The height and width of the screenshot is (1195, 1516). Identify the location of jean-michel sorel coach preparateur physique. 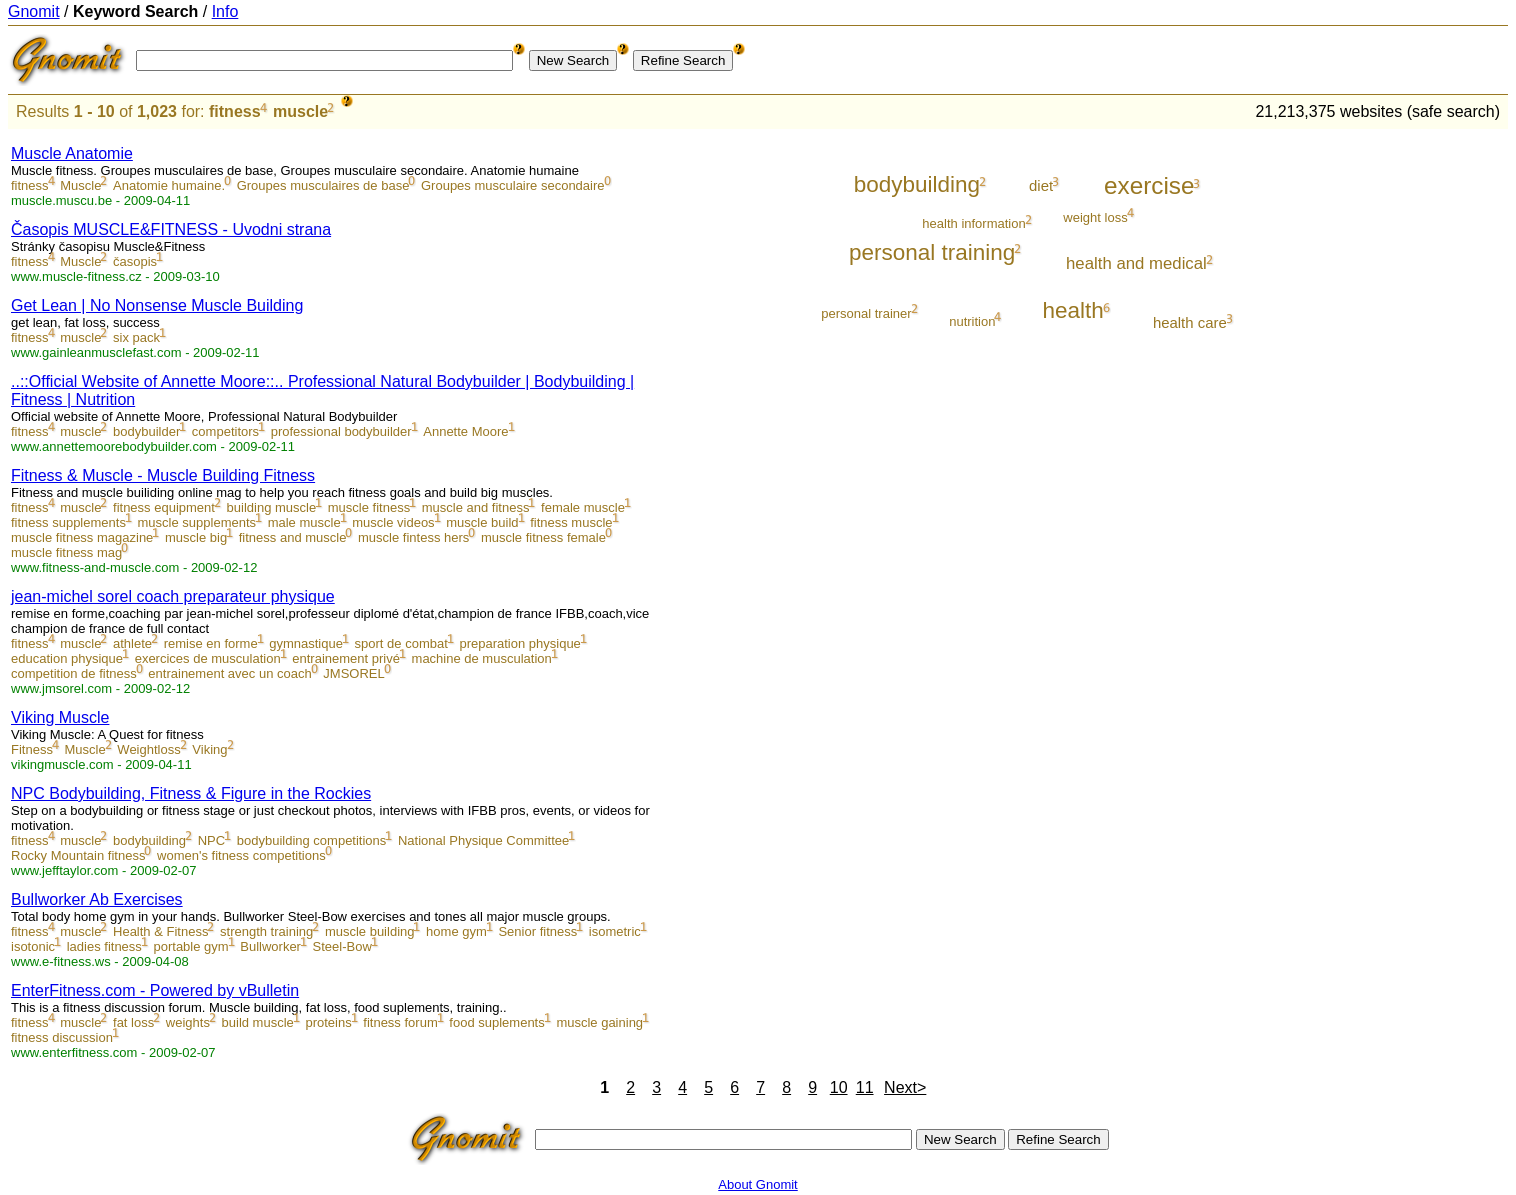
(173, 596).